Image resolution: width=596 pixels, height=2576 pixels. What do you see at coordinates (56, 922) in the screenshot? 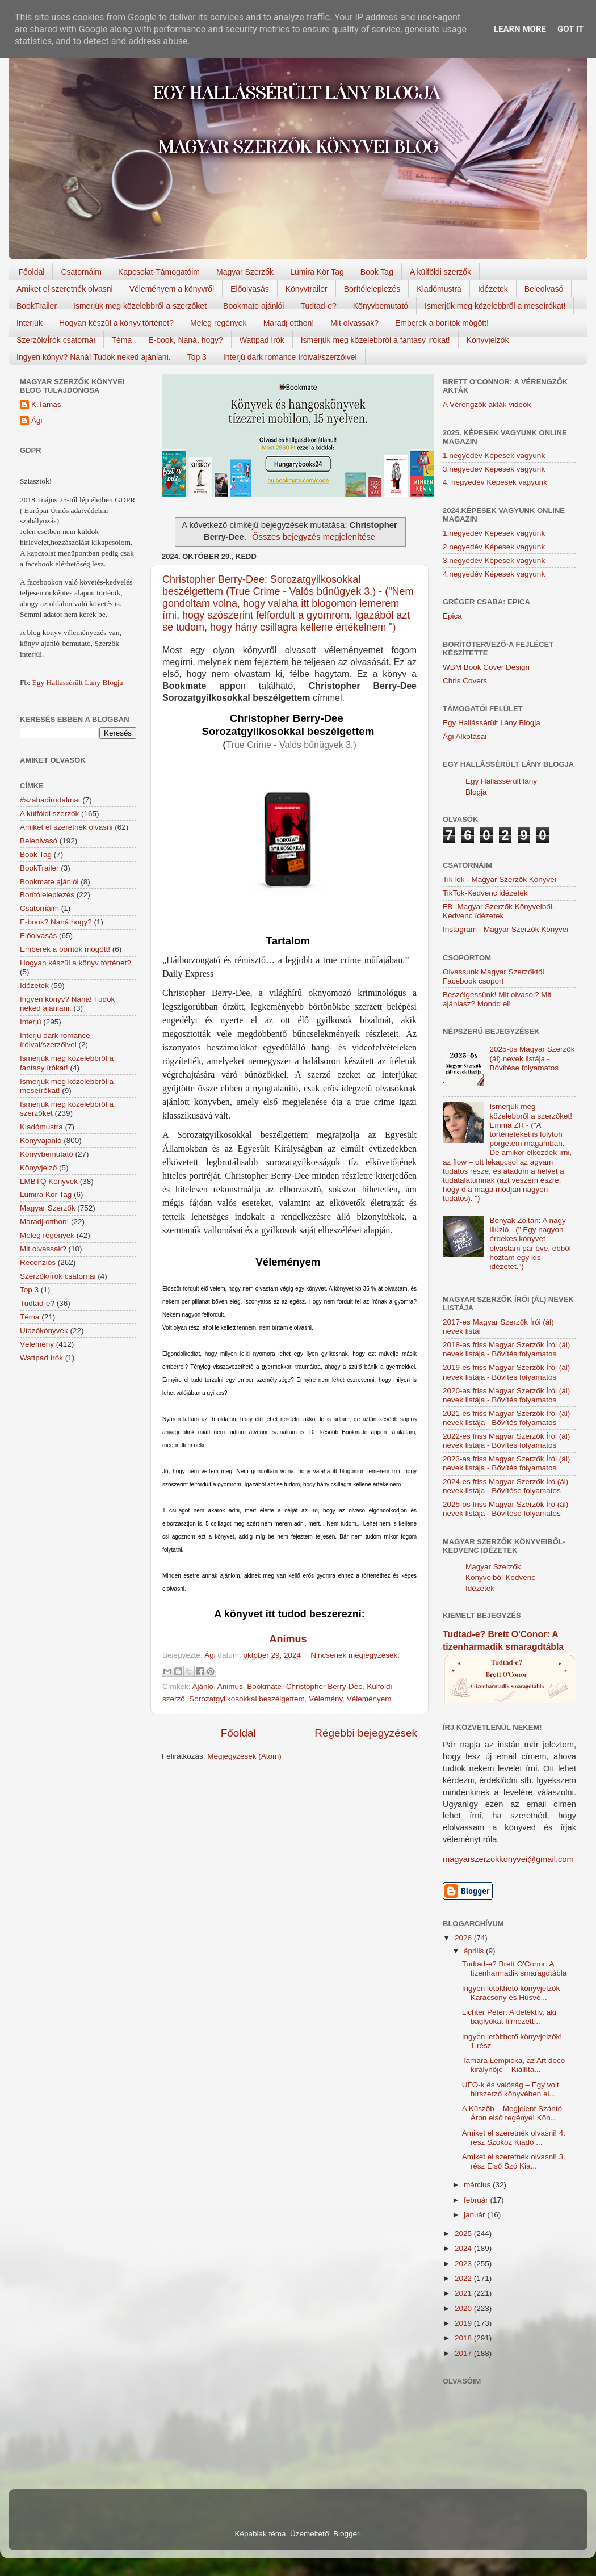
I see `E-book? Naná hogy?` at bounding box center [56, 922].